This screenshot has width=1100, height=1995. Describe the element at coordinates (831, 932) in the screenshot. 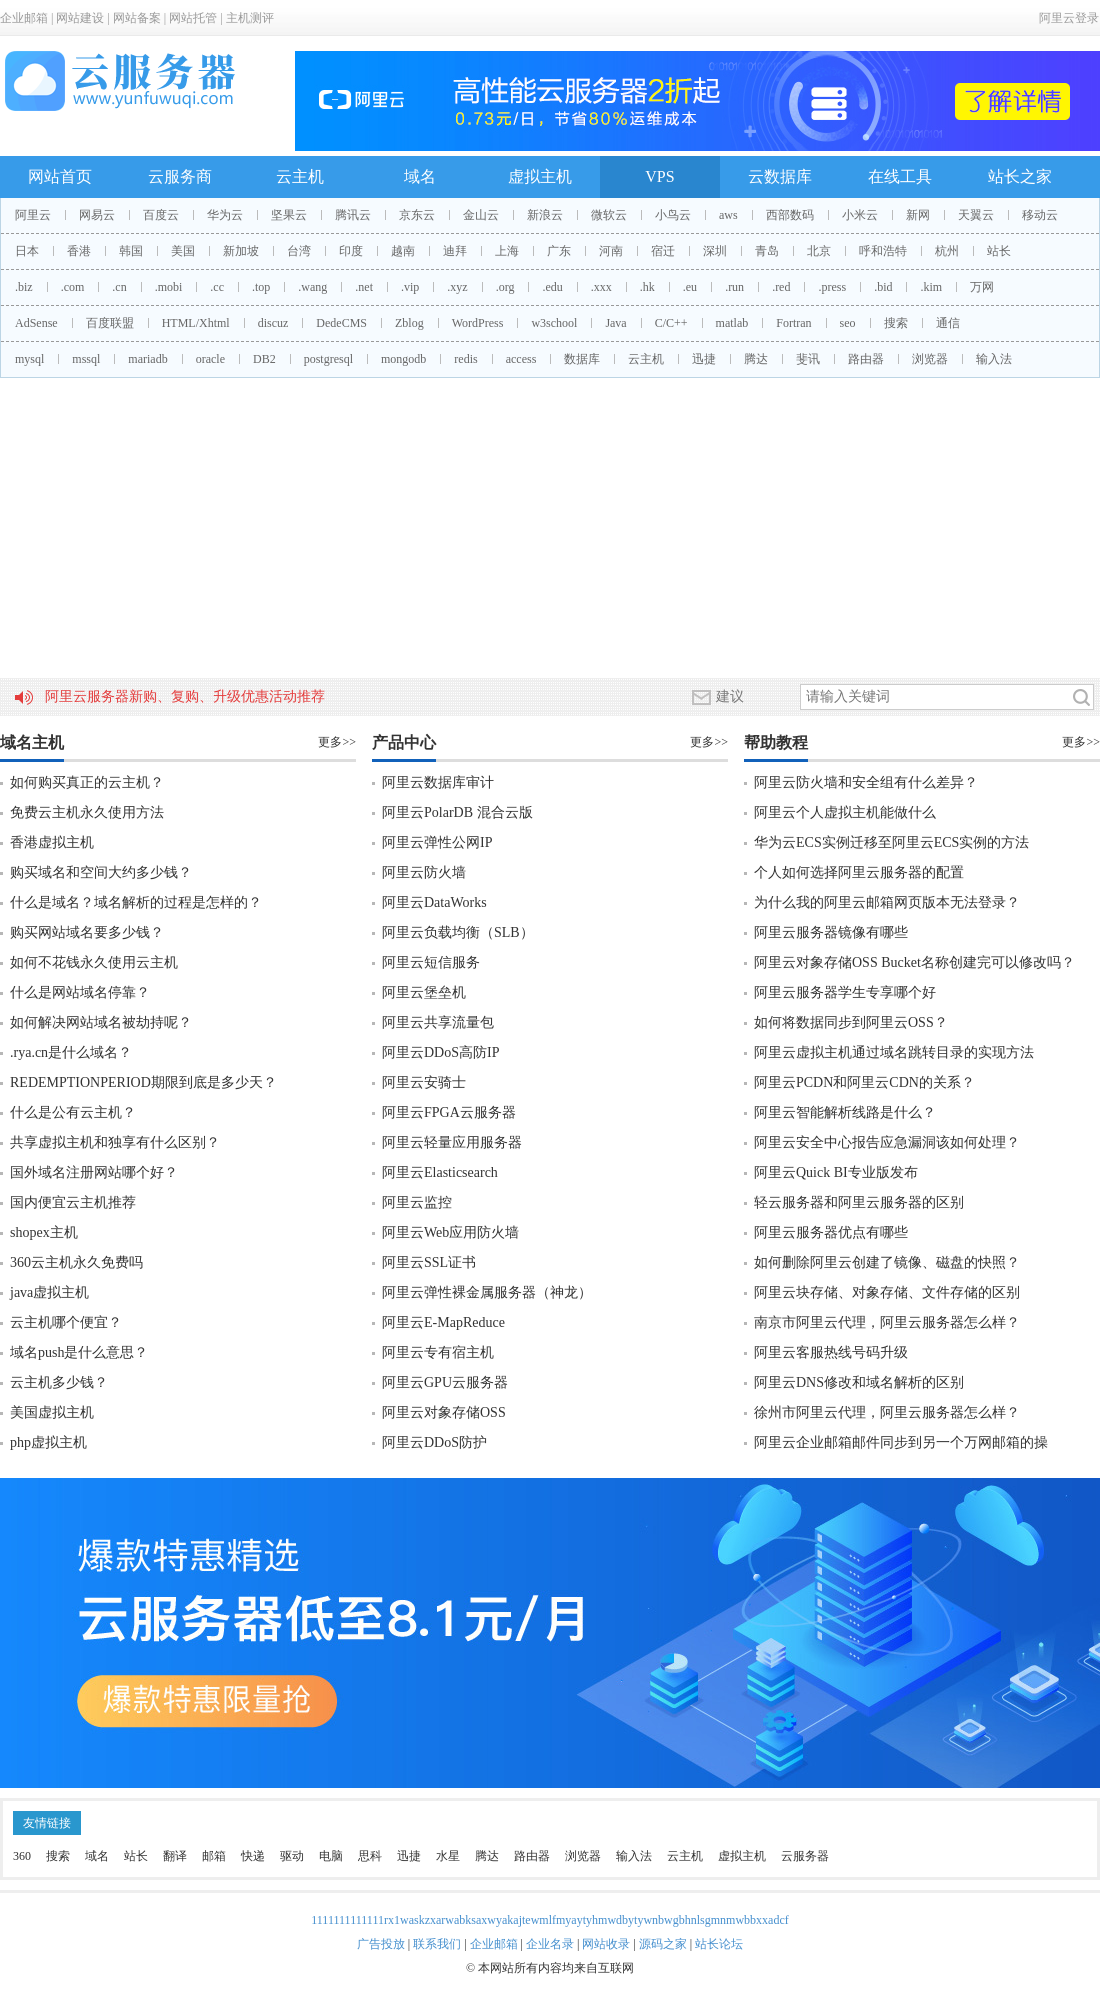

I see `阿里云服务器镜像有哪些` at that location.